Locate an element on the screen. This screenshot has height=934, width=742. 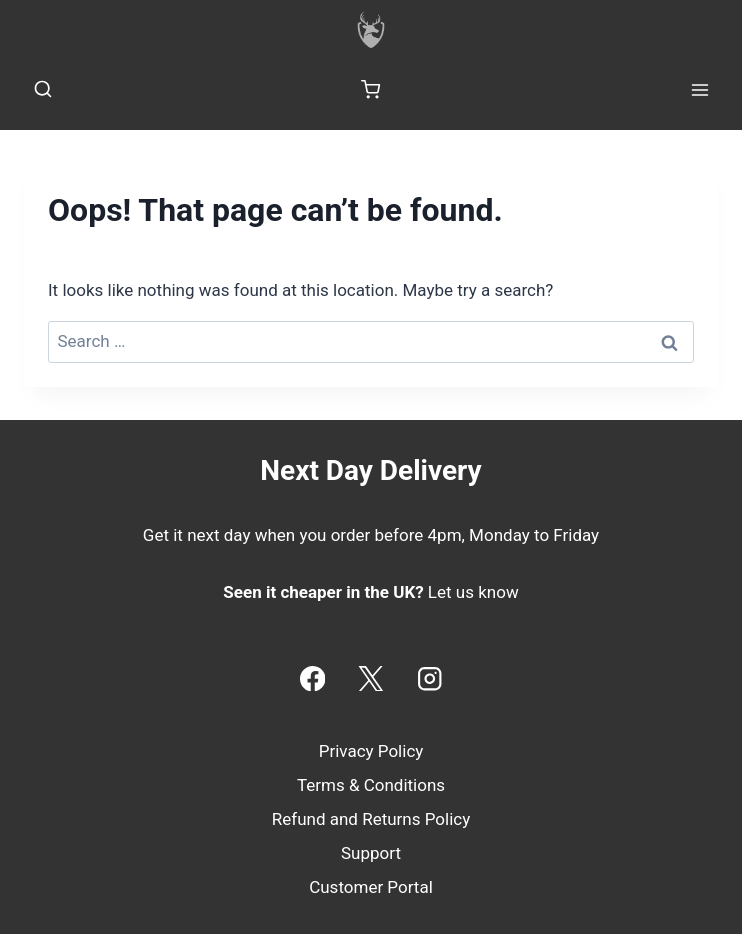
Refund and Returns Policy is located at coordinates (371, 819).